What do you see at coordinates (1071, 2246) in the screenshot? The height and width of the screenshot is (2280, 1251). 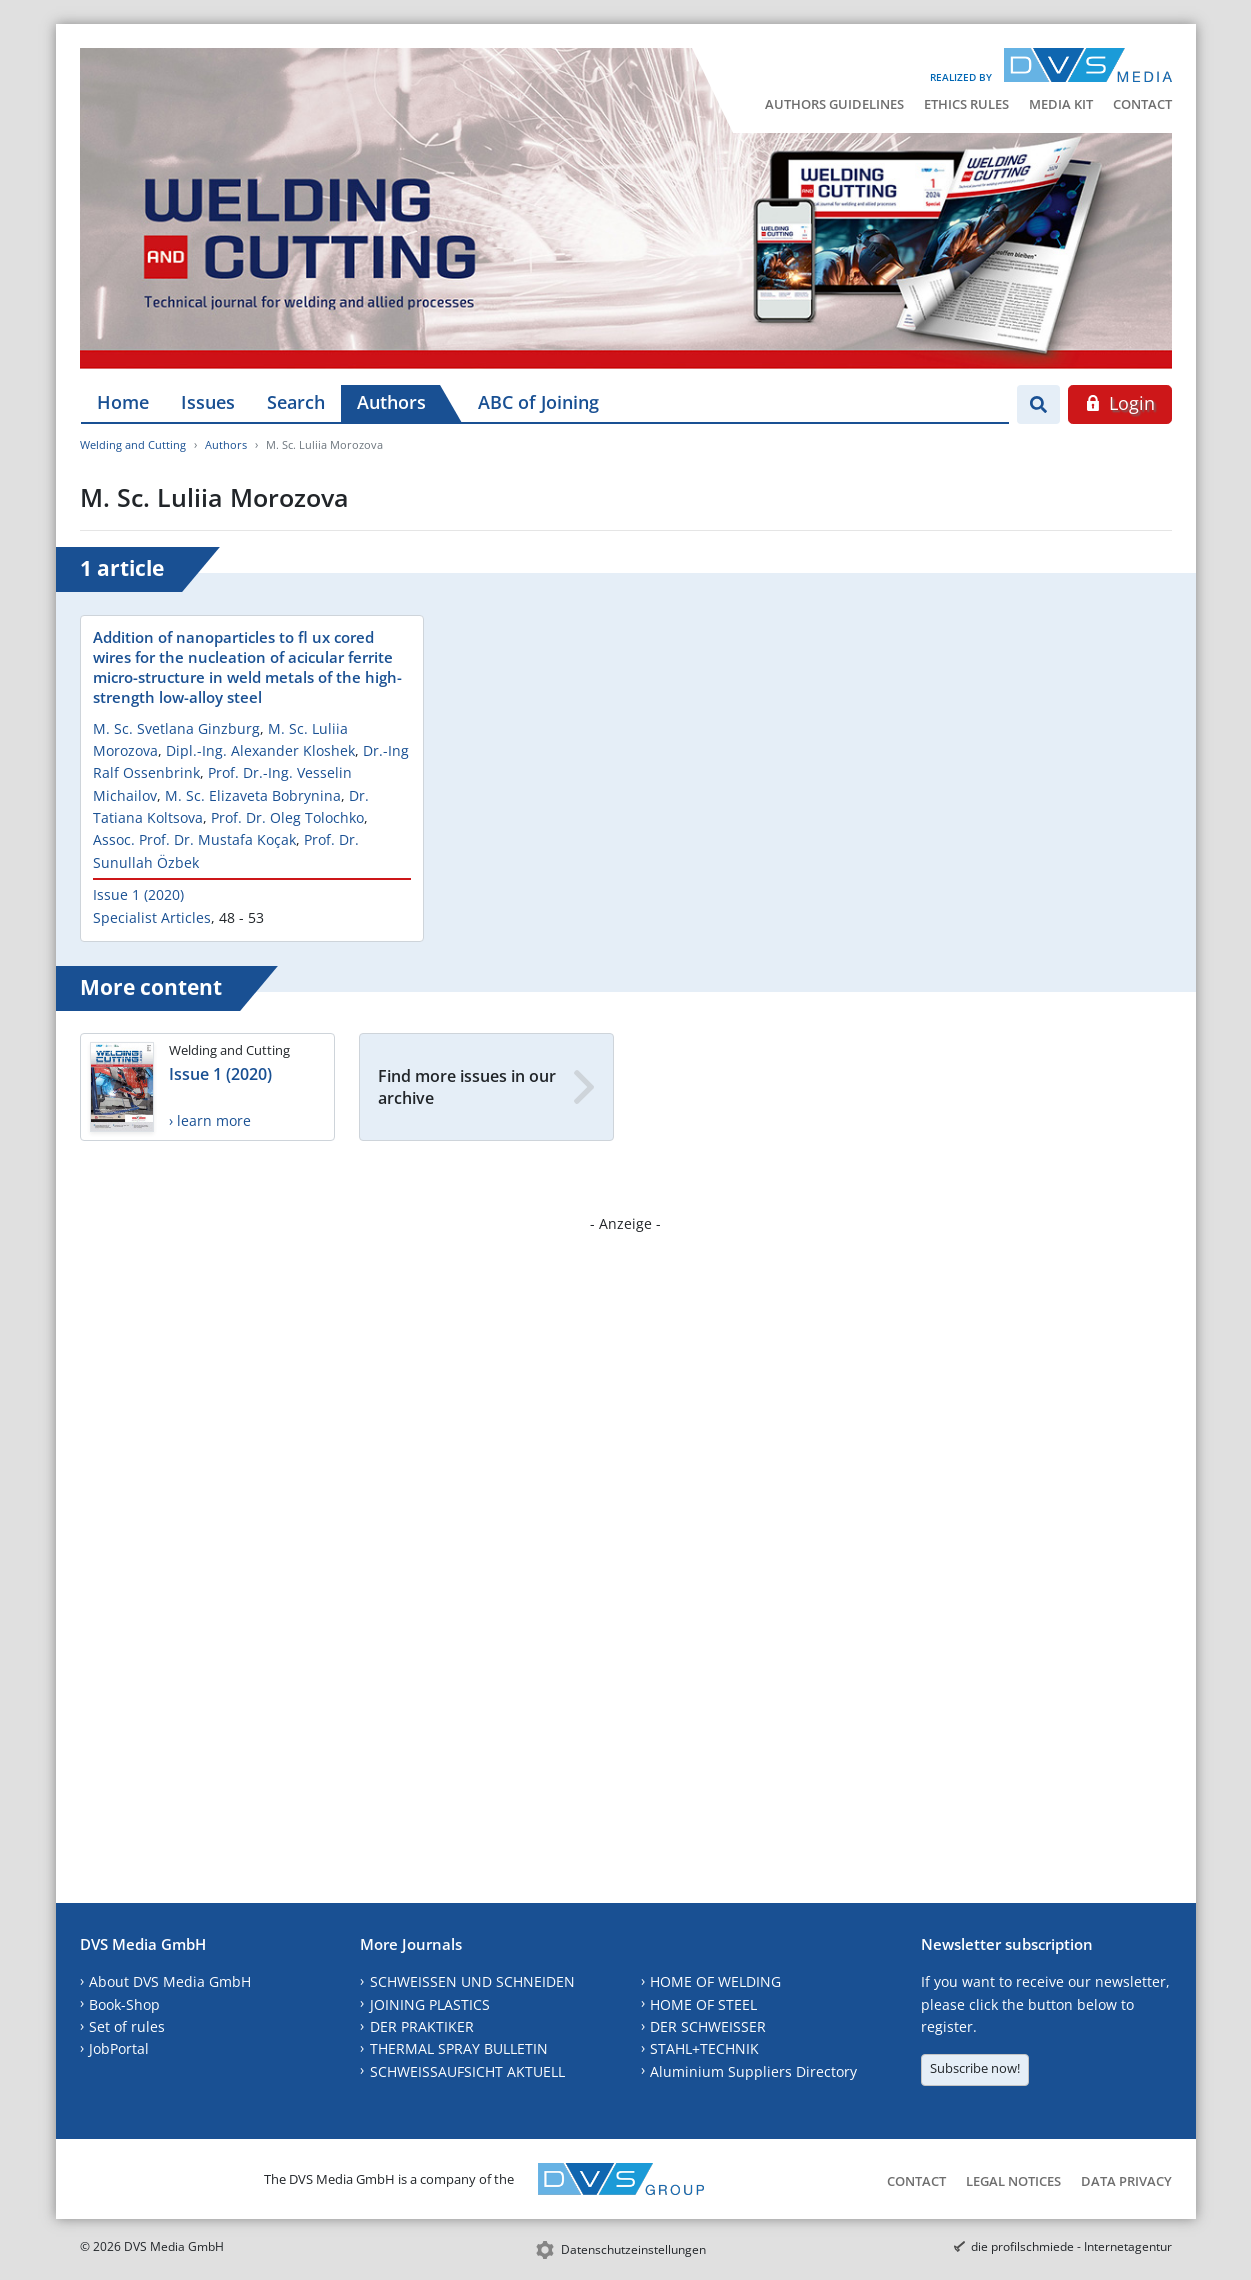 I see `die profilschmiede - Internetagentur` at bounding box center [1071, 2246].